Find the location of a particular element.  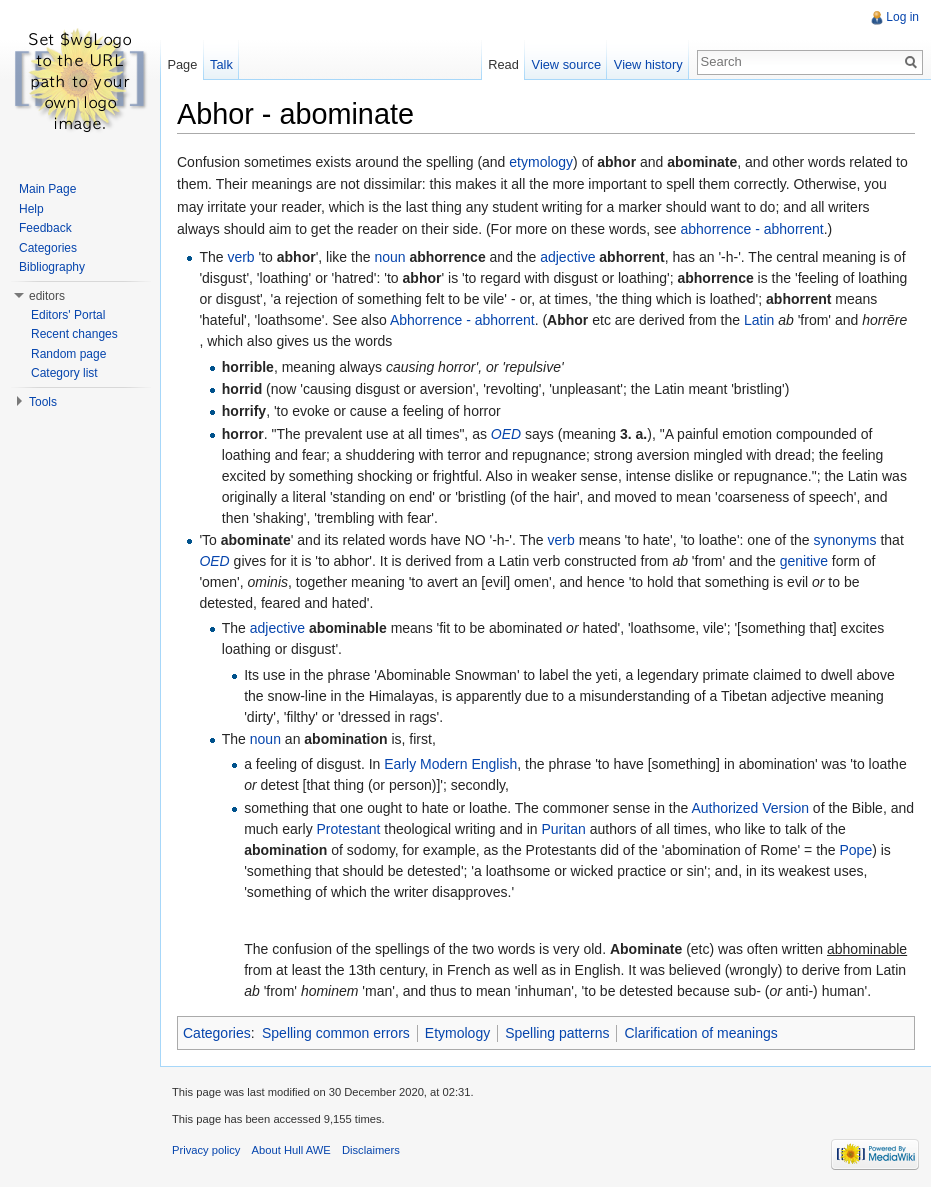

noun is located at coordinates (389, 257).